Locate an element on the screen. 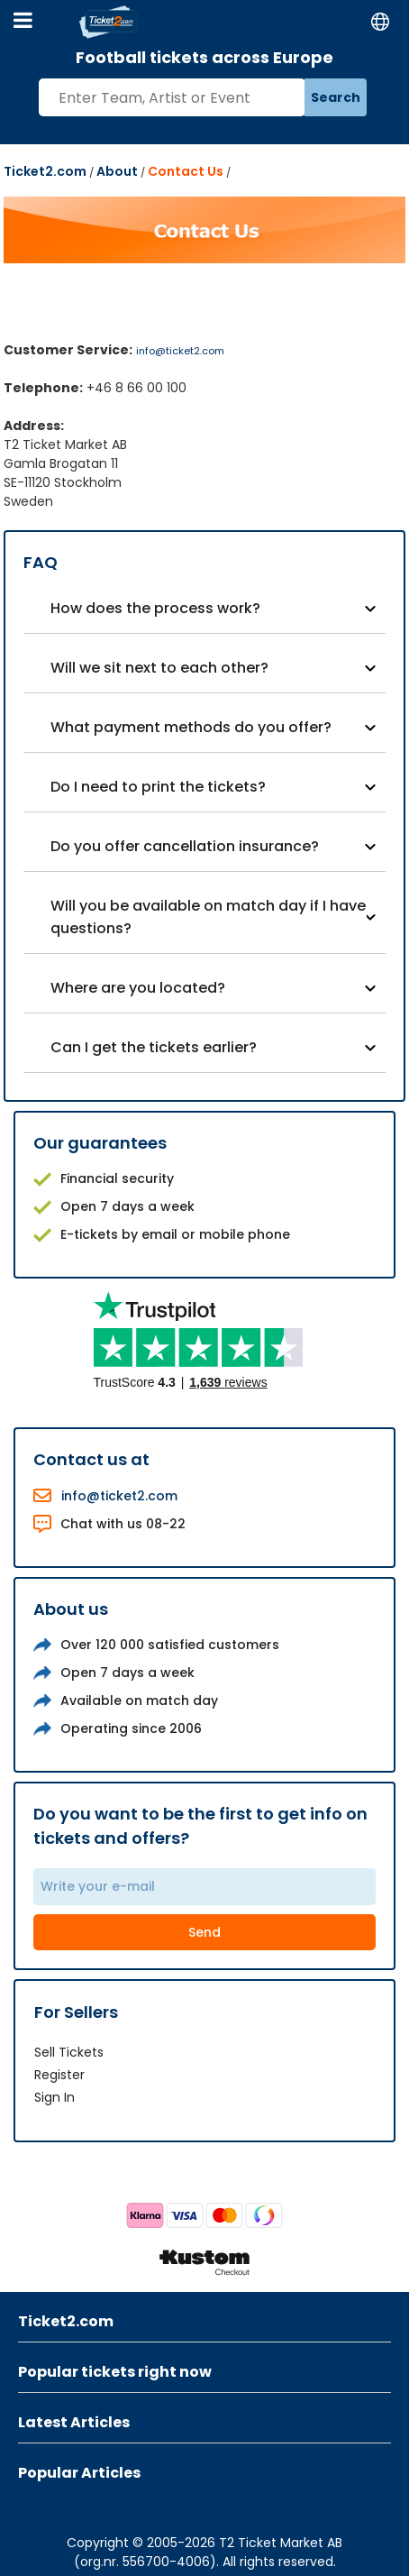 The height and width of the screenshot is (2576, 409). How does the process work? is located at coordinates (155, 608).